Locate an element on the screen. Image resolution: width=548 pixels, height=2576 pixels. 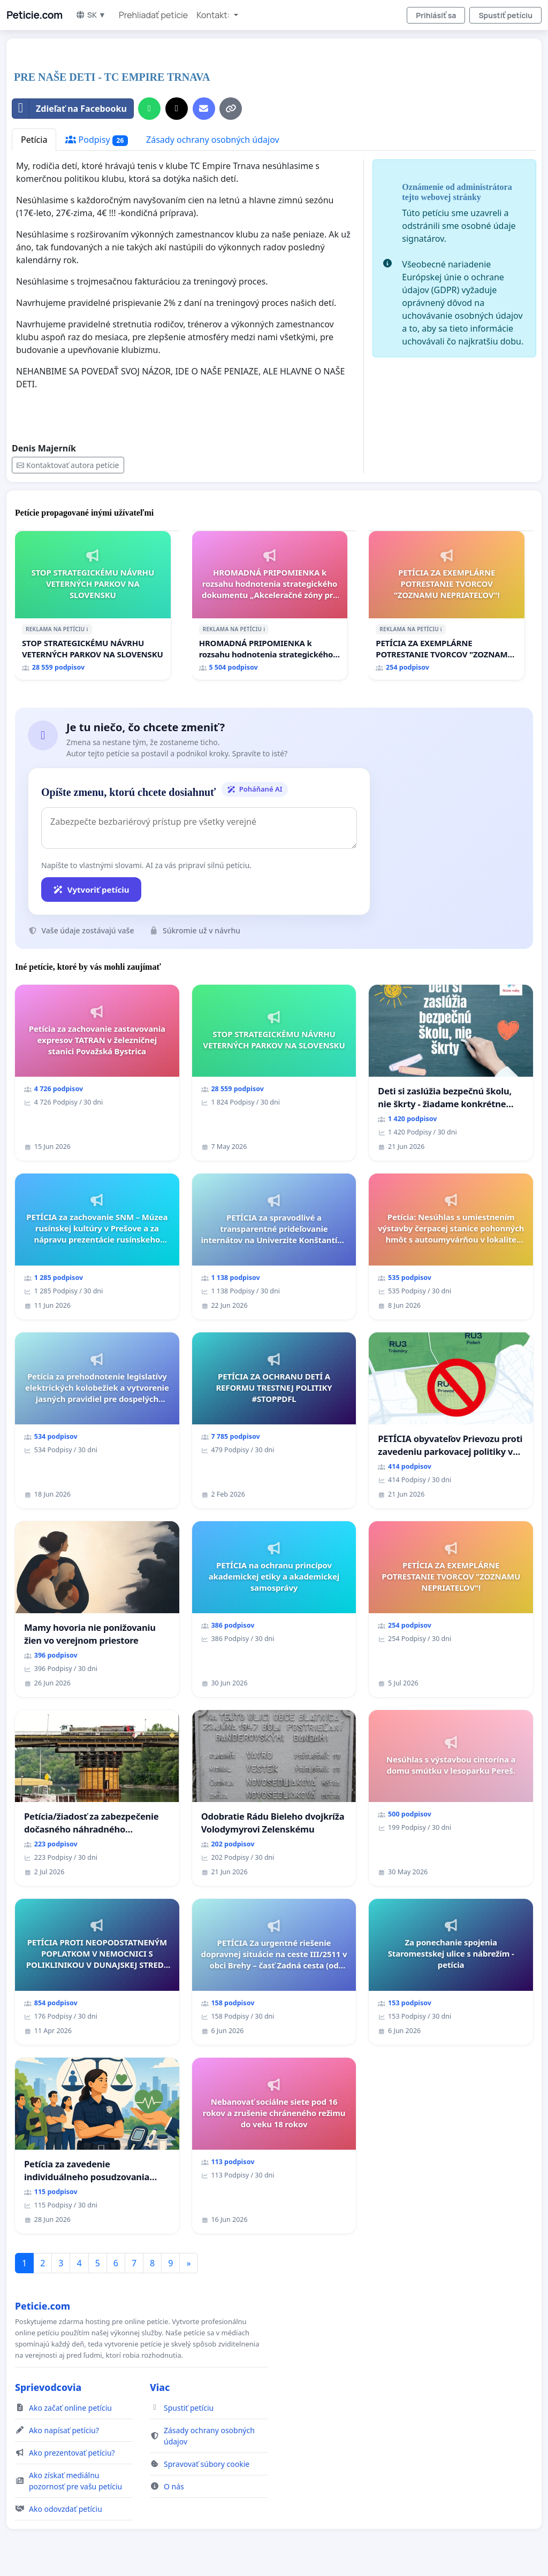
Spustiť petíciu is located at coordinates (505, 15).